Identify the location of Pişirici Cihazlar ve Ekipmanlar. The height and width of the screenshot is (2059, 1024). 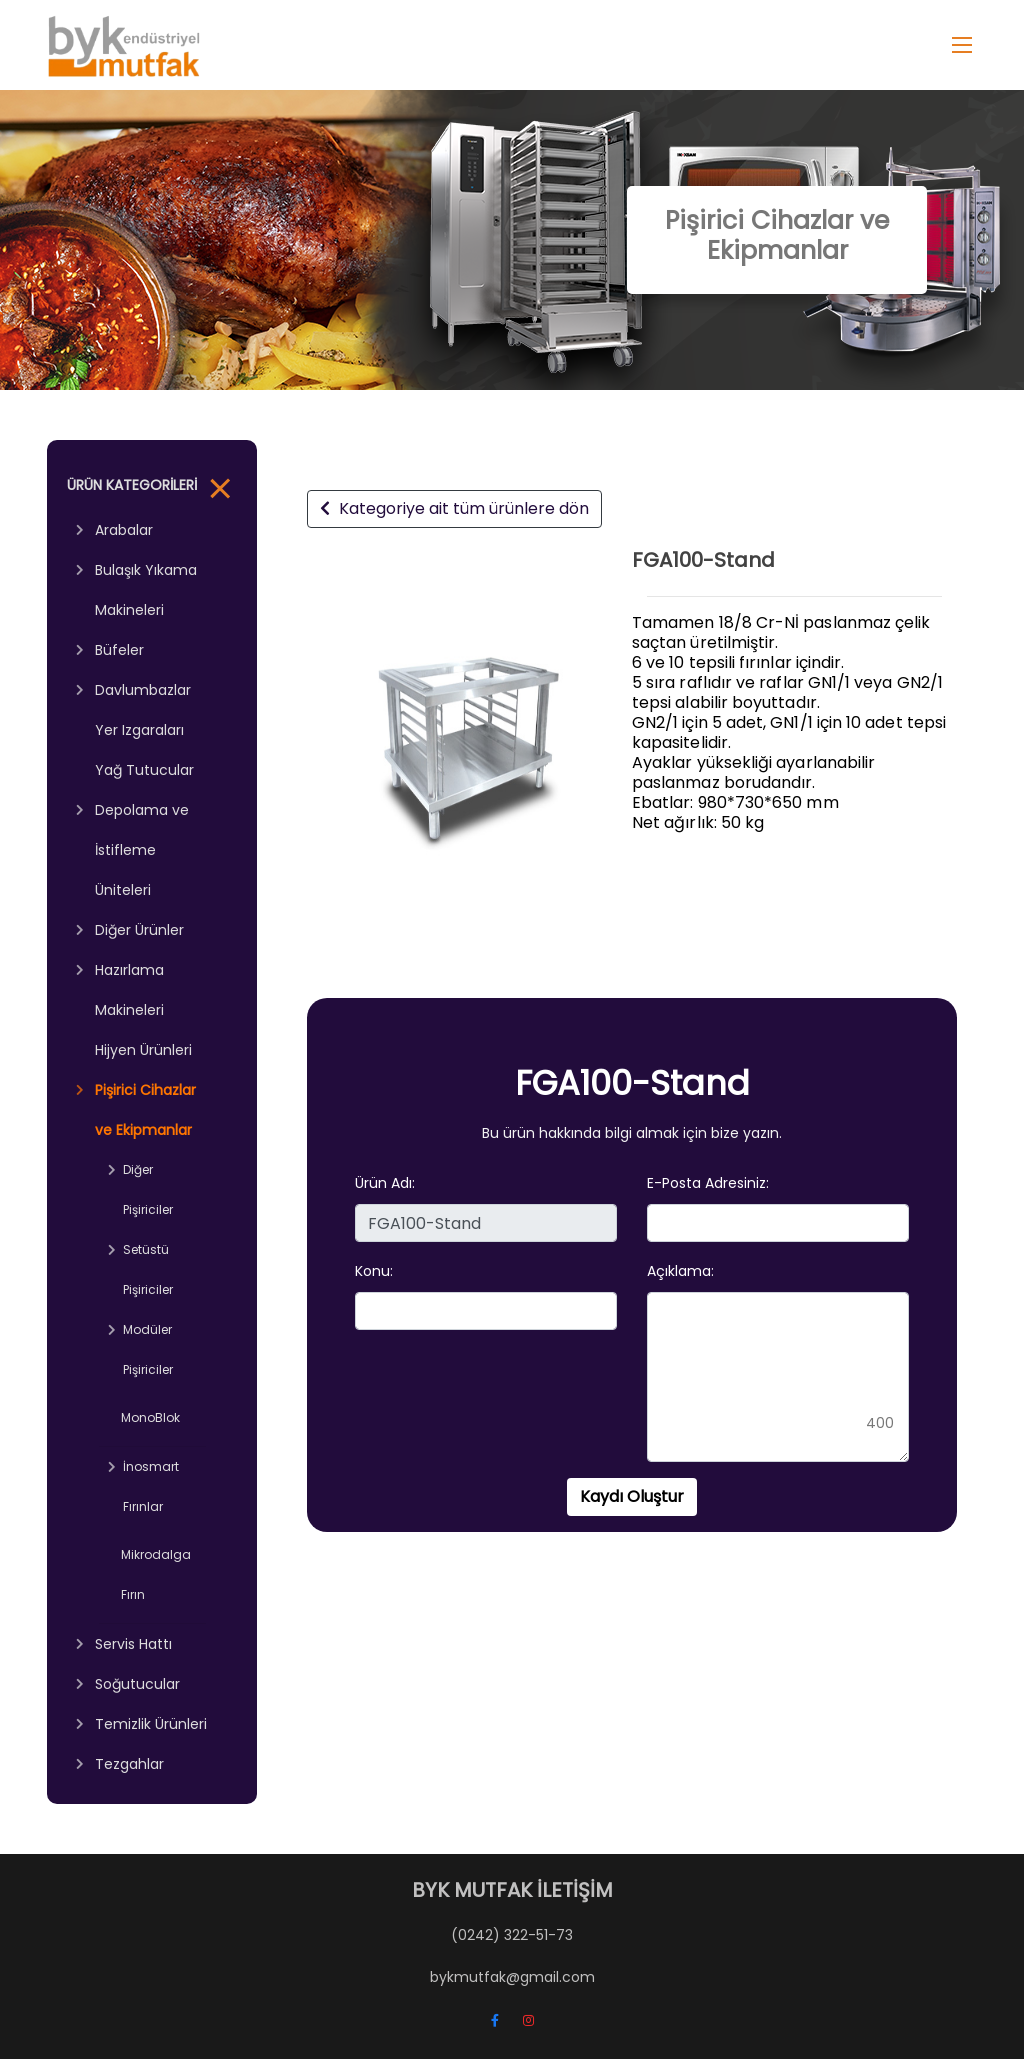
(145, 1110).